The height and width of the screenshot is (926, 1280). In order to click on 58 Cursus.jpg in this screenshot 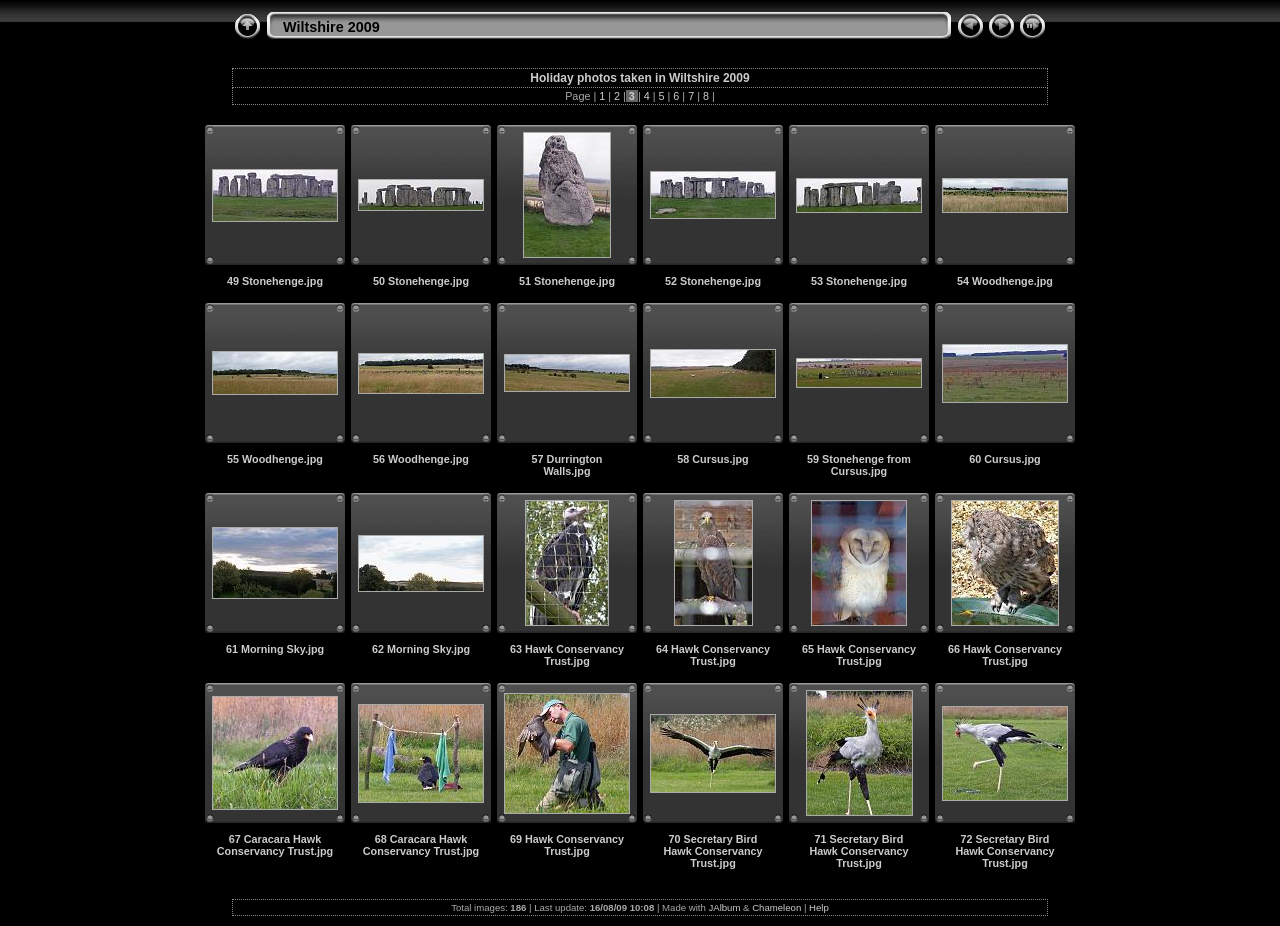, I will do `click(712, 459)`.